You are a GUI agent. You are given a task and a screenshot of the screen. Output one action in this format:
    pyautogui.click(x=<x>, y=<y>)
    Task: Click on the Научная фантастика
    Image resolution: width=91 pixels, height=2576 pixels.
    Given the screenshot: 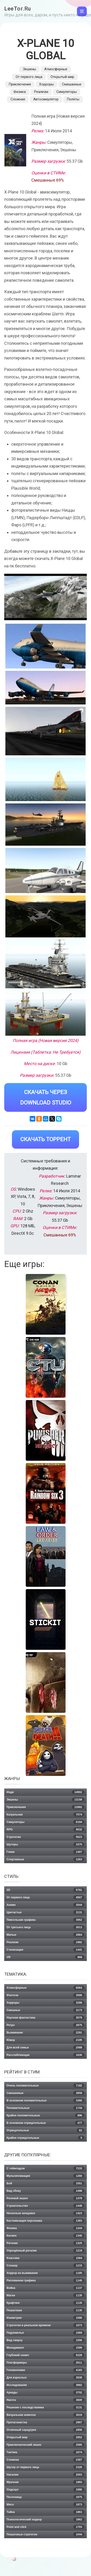 What is the action you would take?
    pyautogui.click(x=45, y=2018)
    